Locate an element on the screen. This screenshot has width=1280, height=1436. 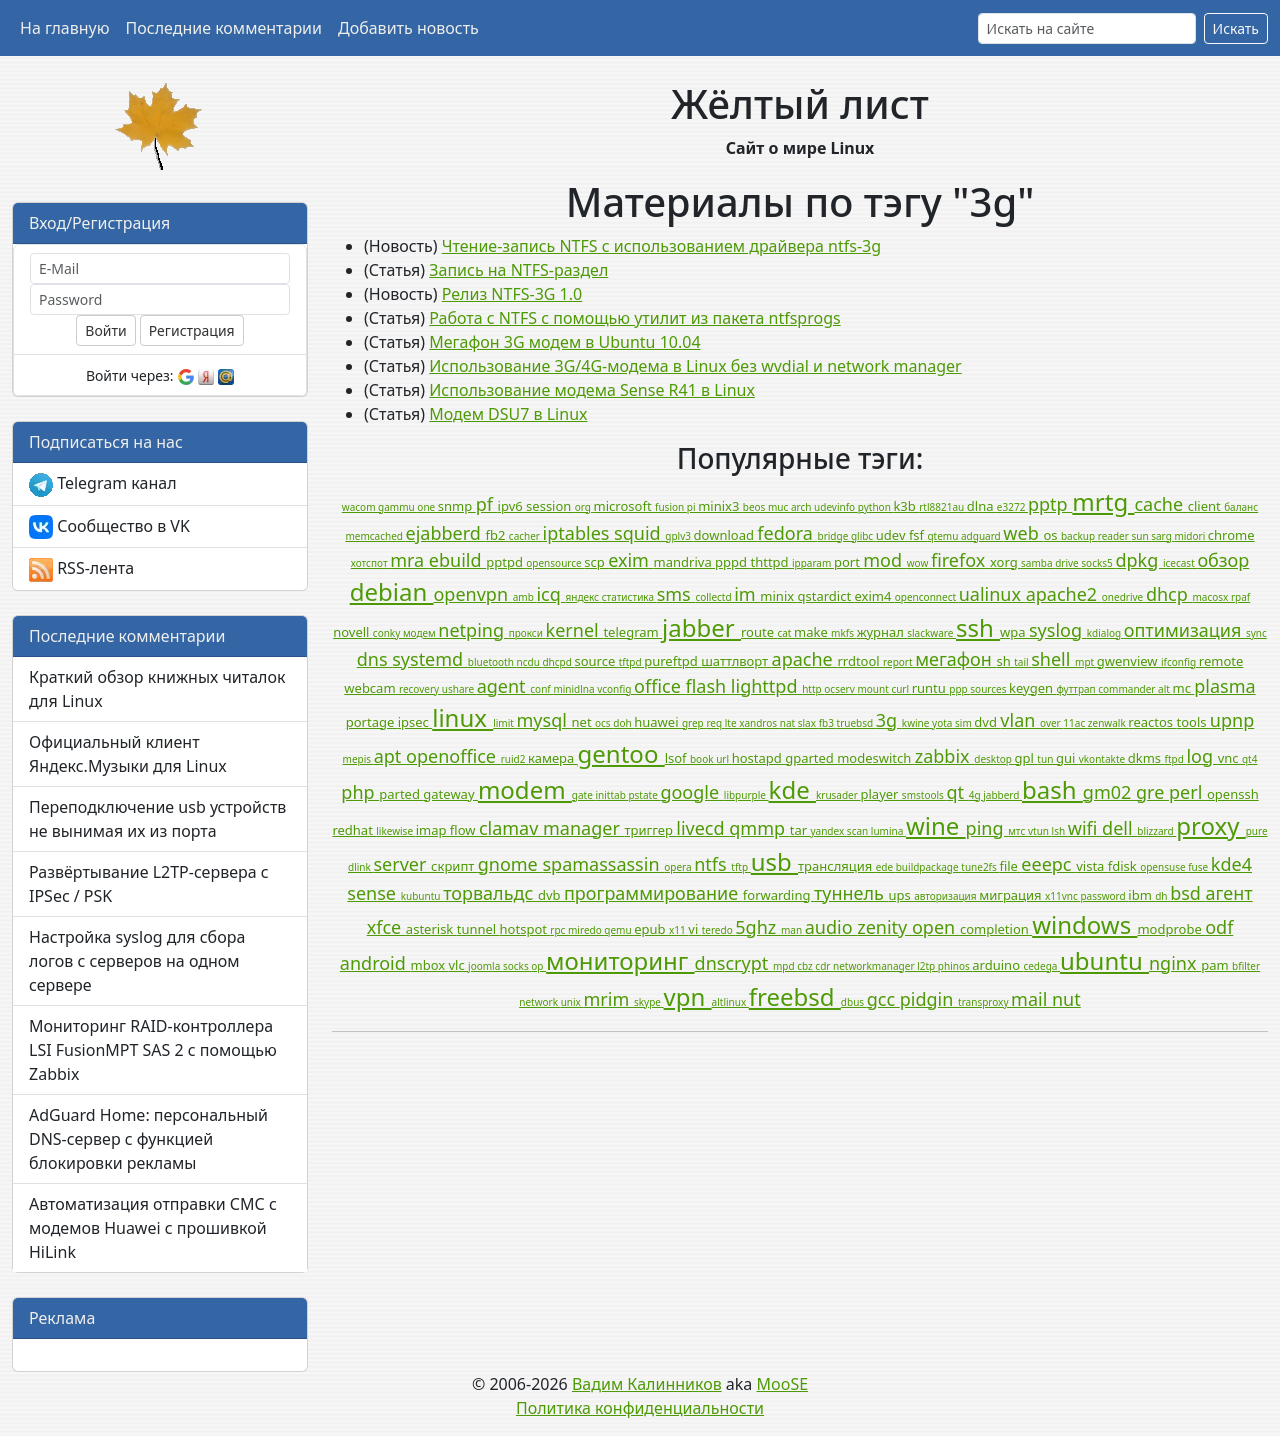
sarg is located at coordinates (1162, 536).